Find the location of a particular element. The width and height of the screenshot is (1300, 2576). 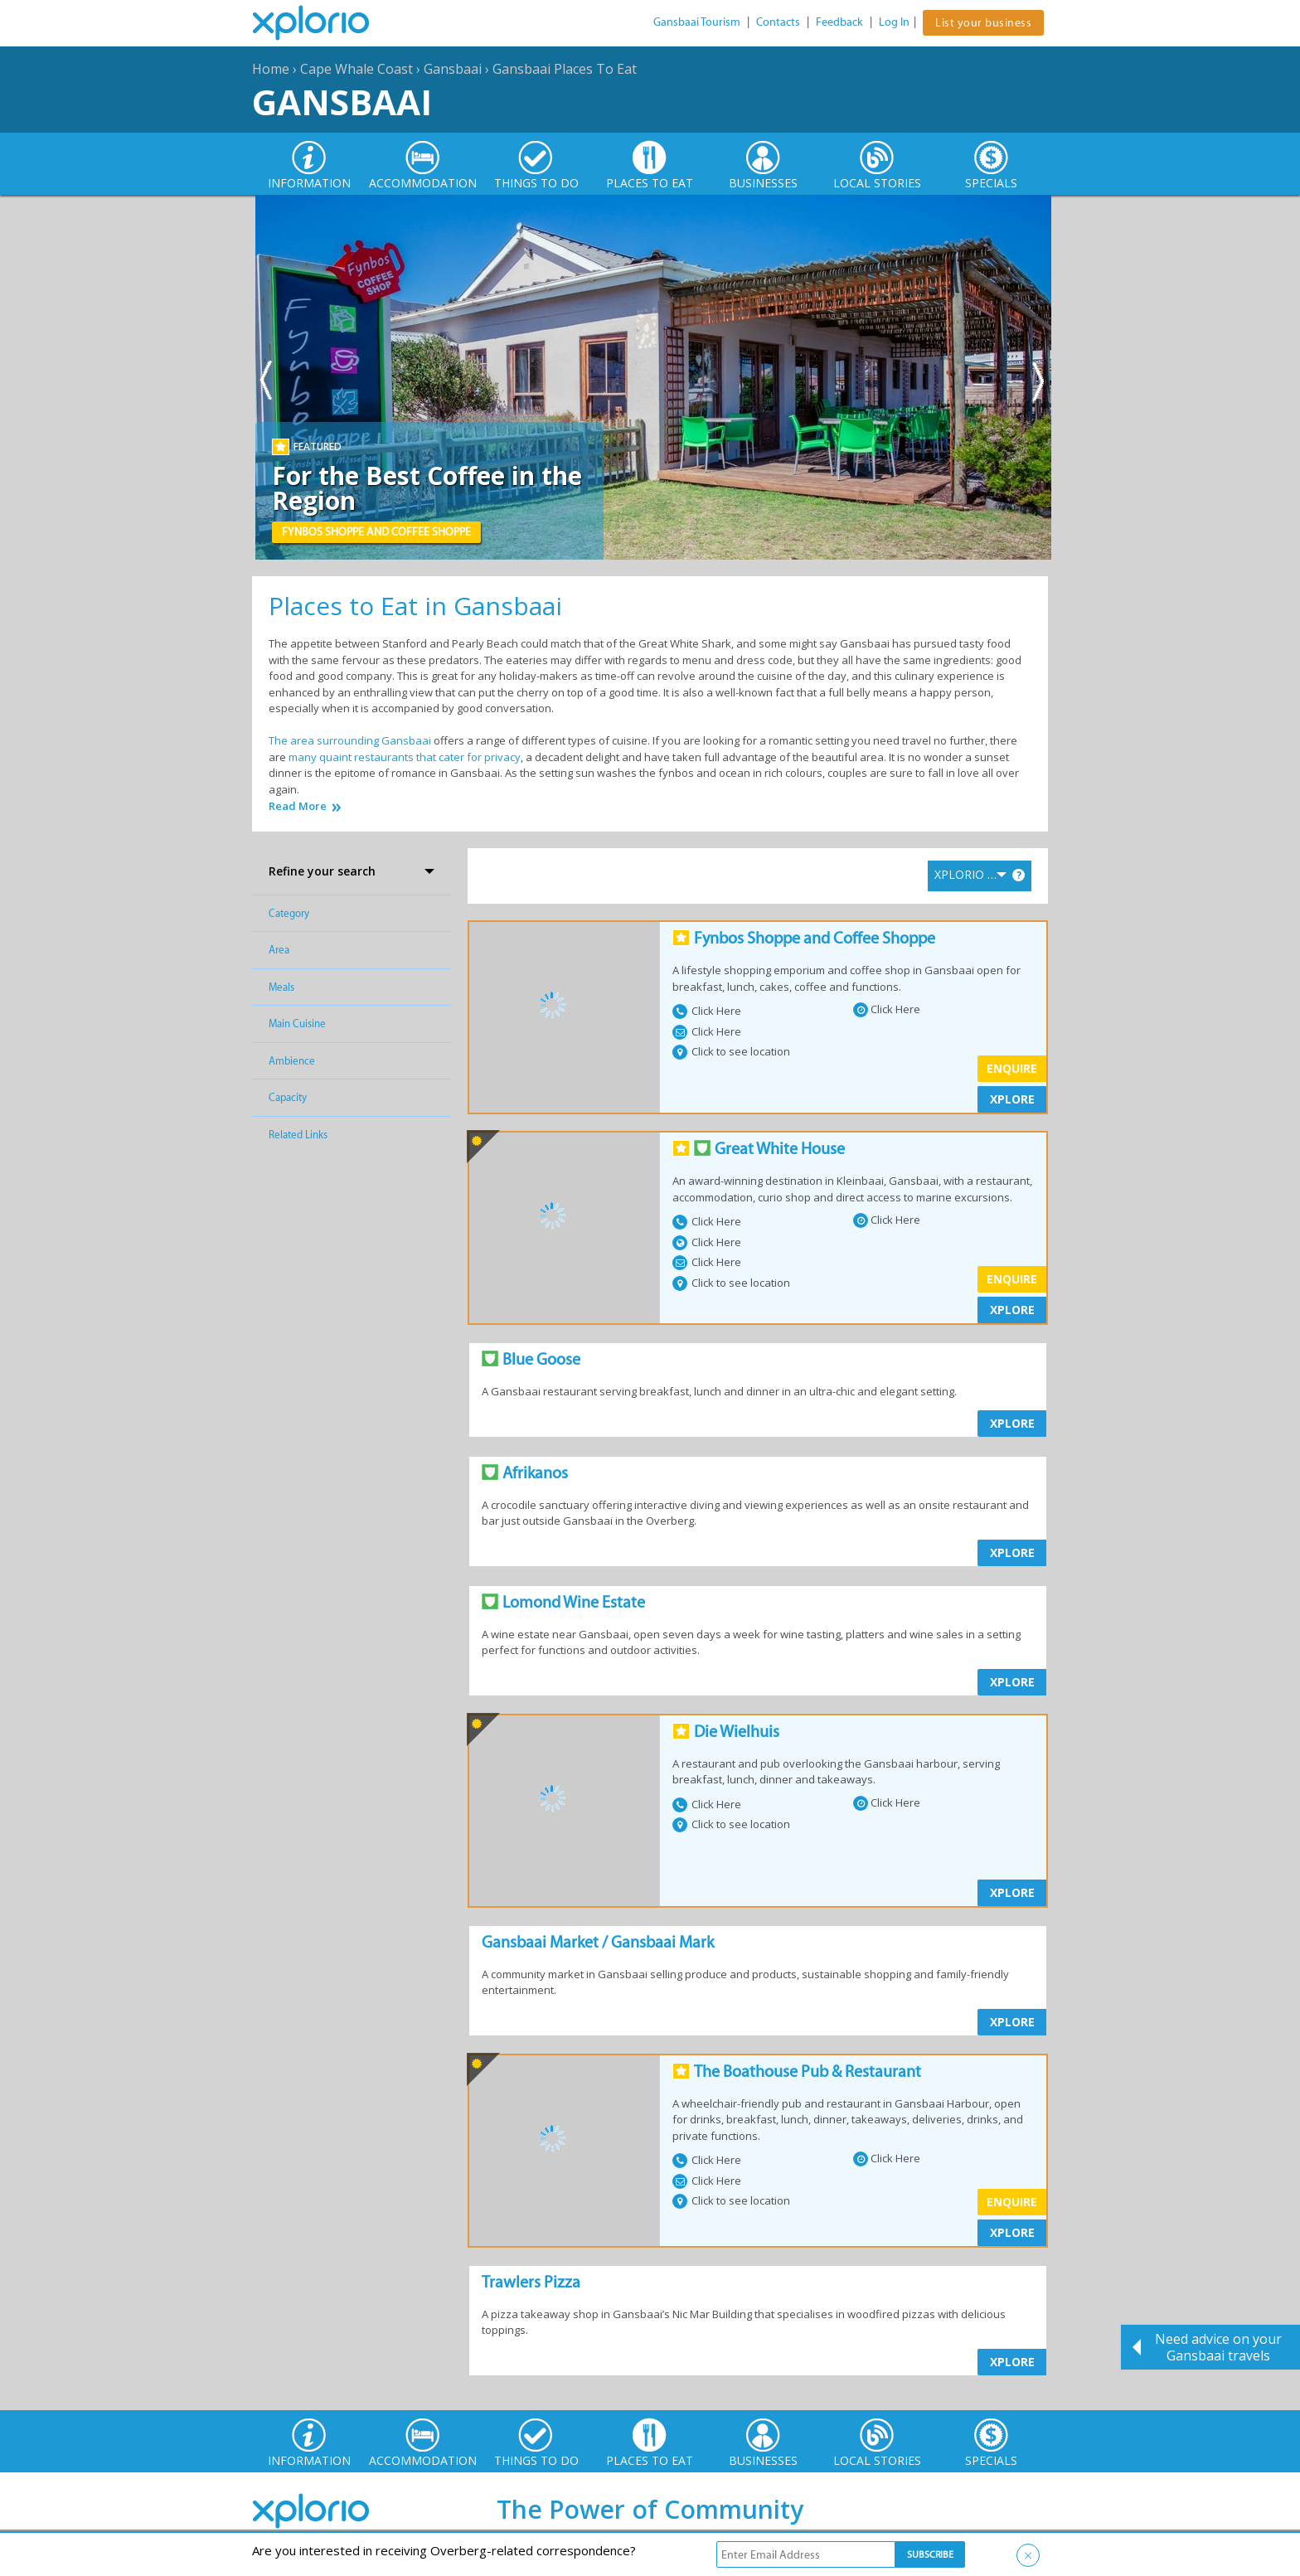

Enquire is located at coordinates (1012, 1068).